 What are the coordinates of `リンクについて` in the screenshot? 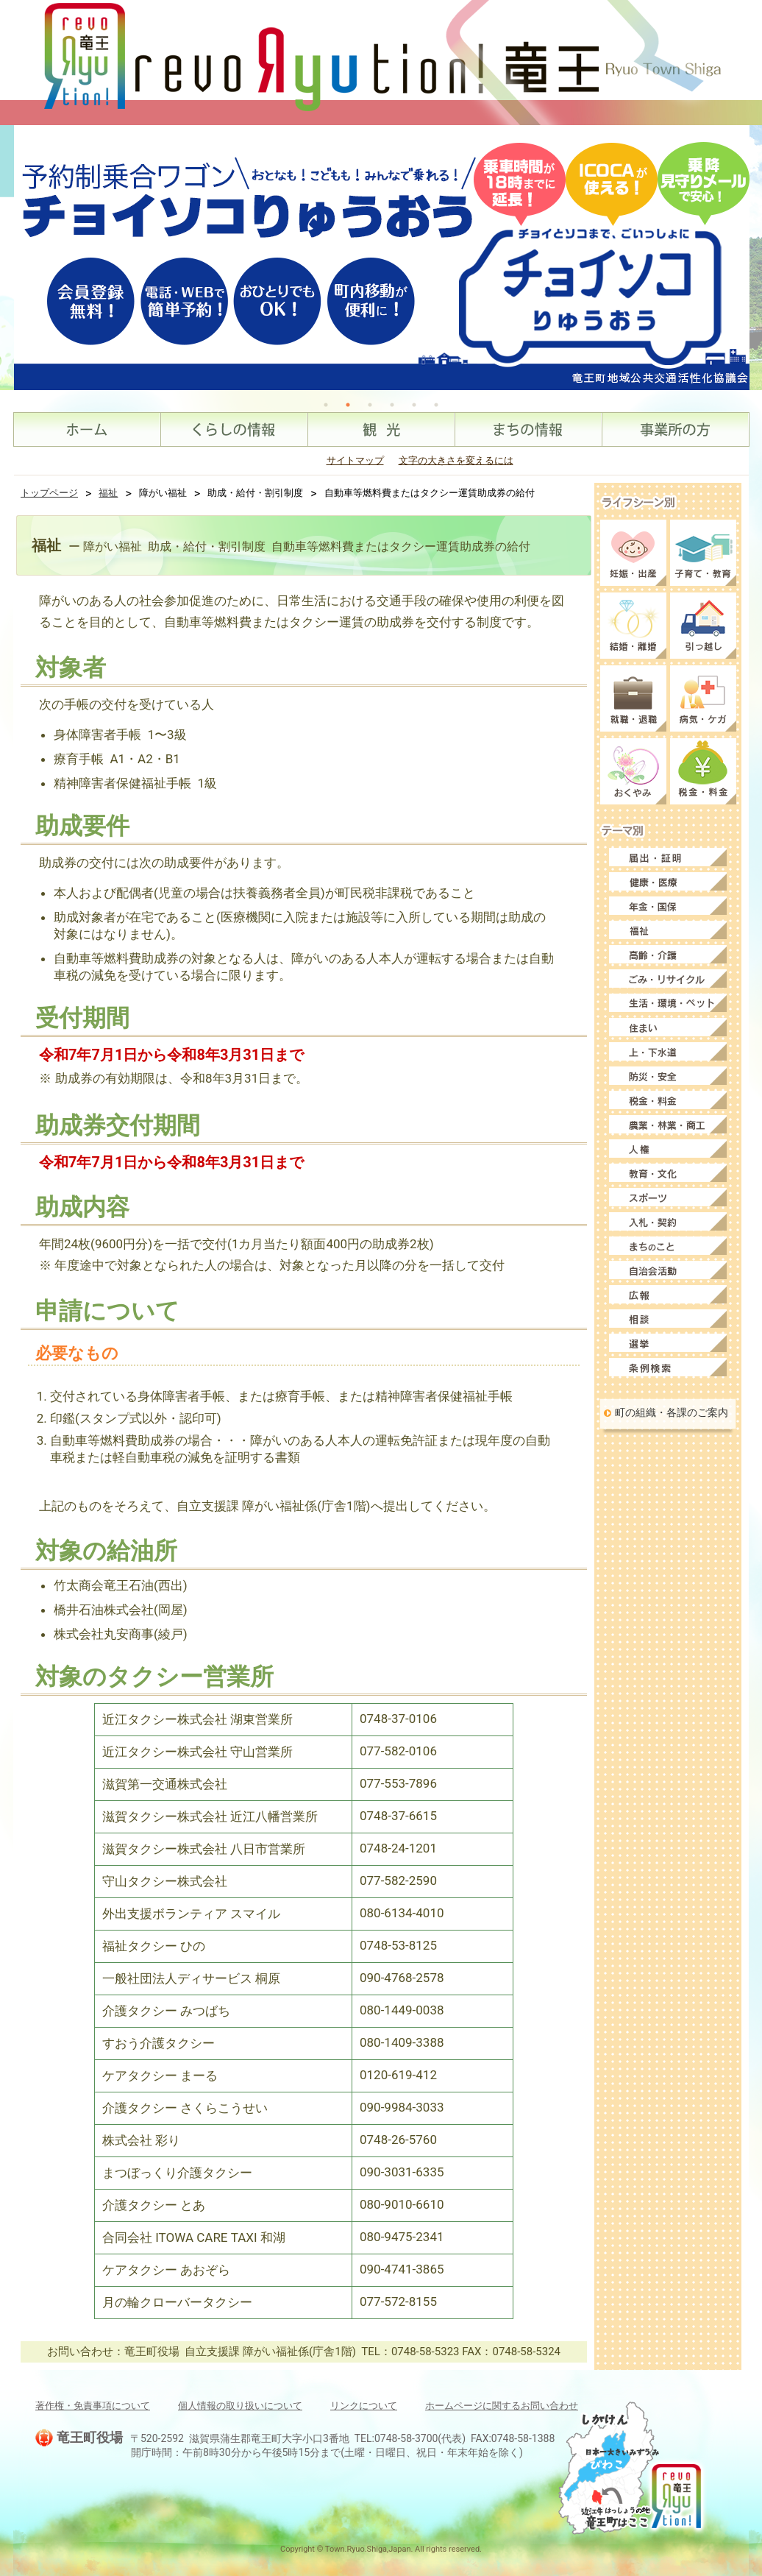 It's located at (363, 2405).